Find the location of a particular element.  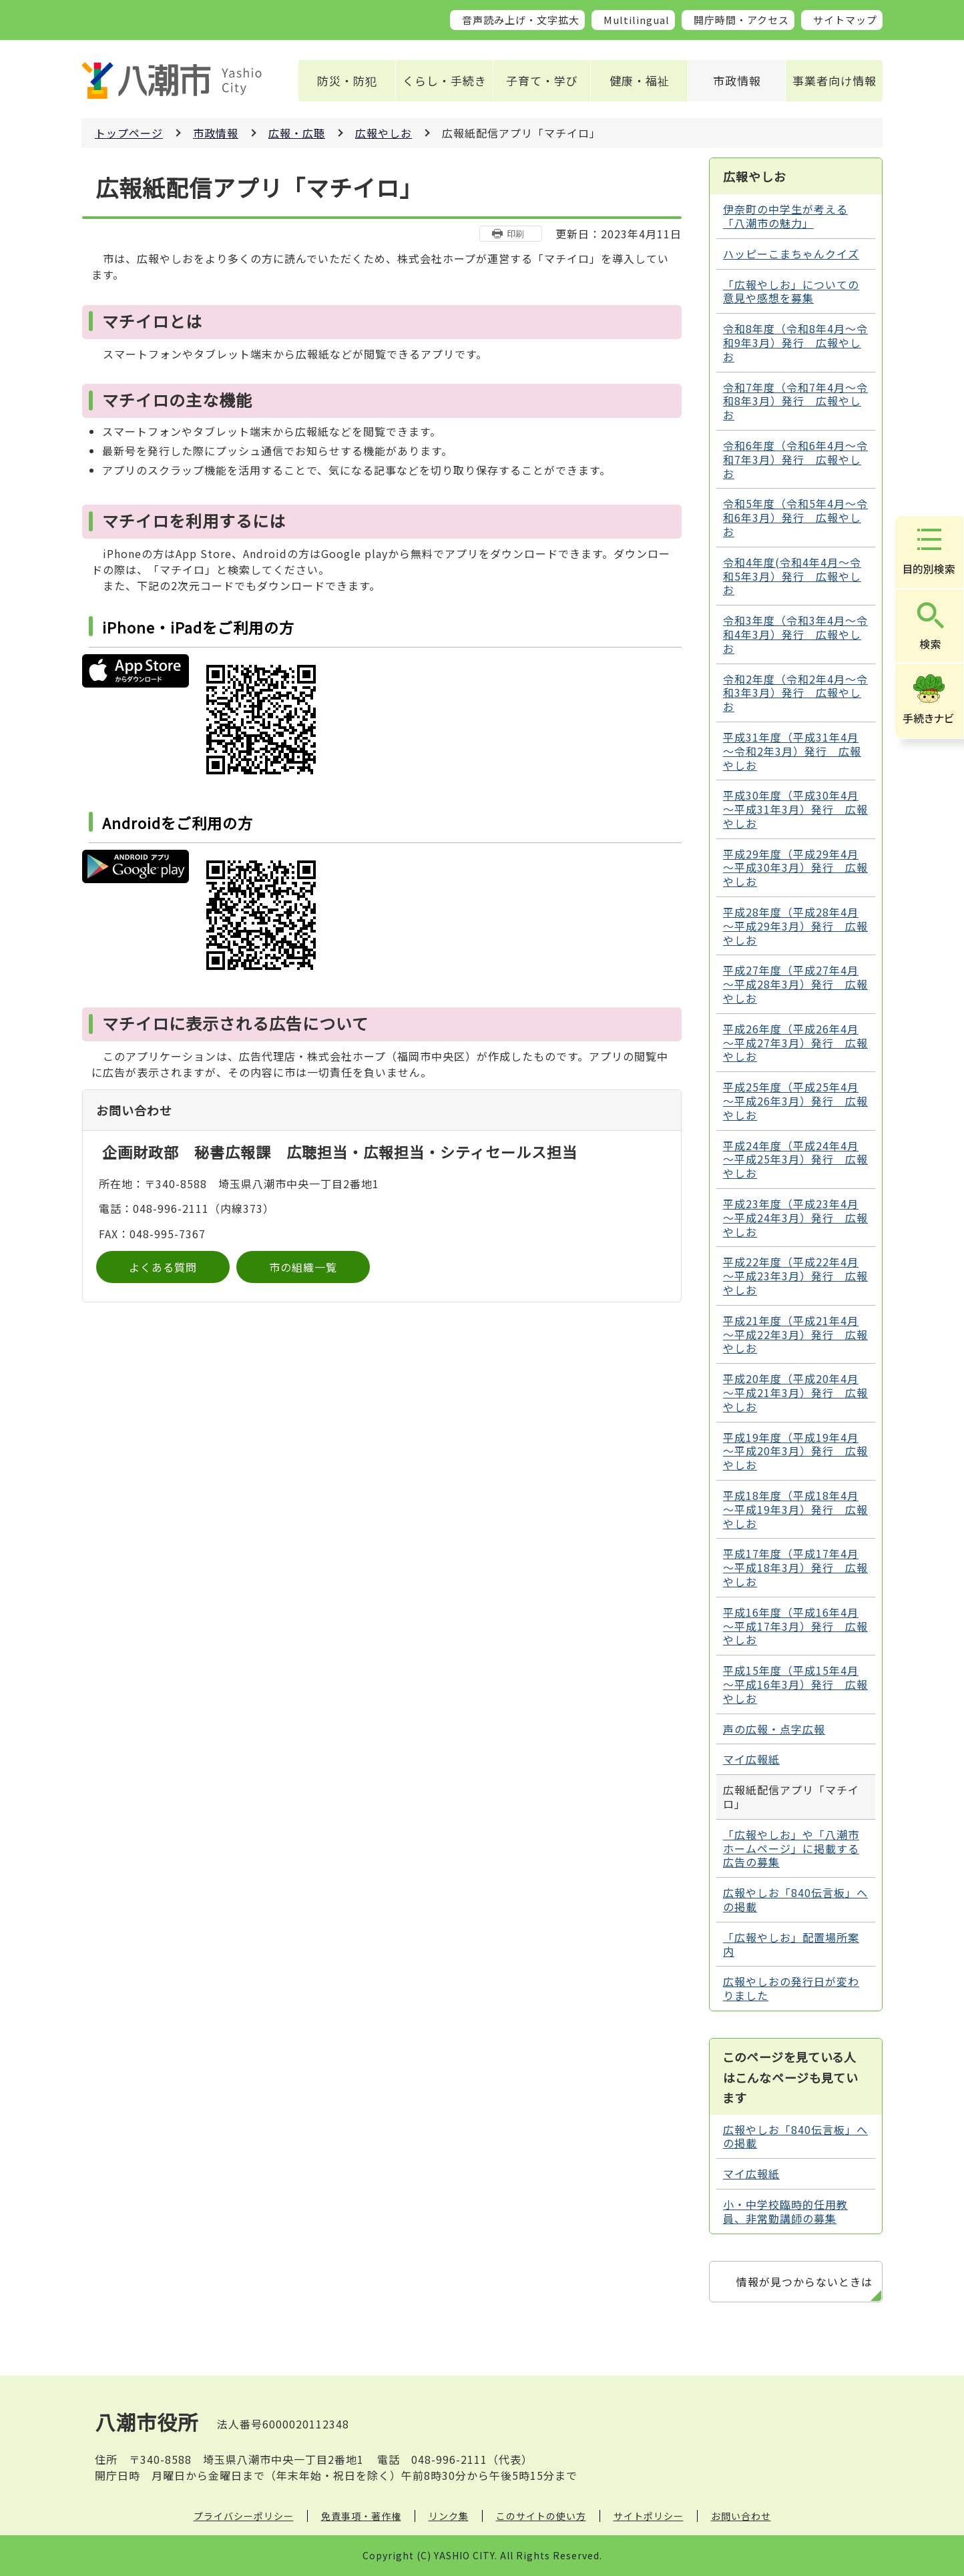

Multilingual is located at coordinates (637, 20).